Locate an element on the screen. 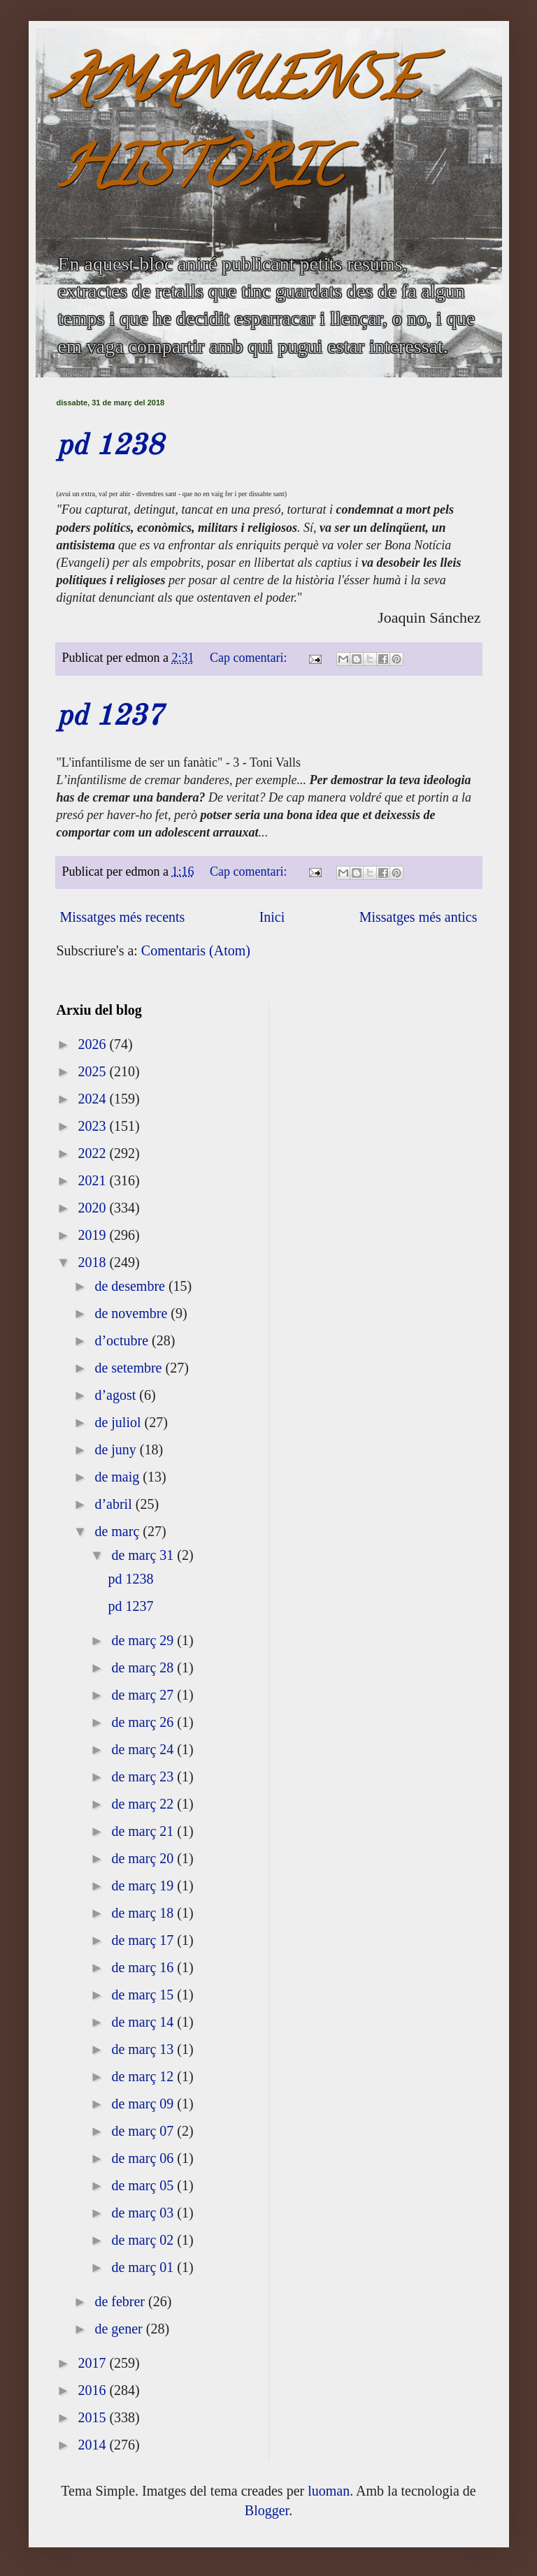 The height and width of the screenshot is (2576, 537). de novembre is located at coordinates (132, 1313).